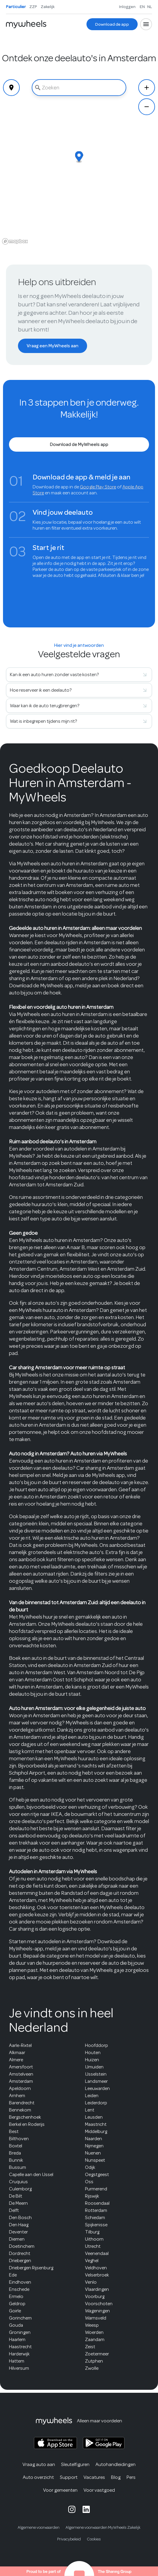 This screenshot has height=2576, width=158. Describe the element at coordinates (92, 2325) in the screenshot. I see `Weesp` at that location.